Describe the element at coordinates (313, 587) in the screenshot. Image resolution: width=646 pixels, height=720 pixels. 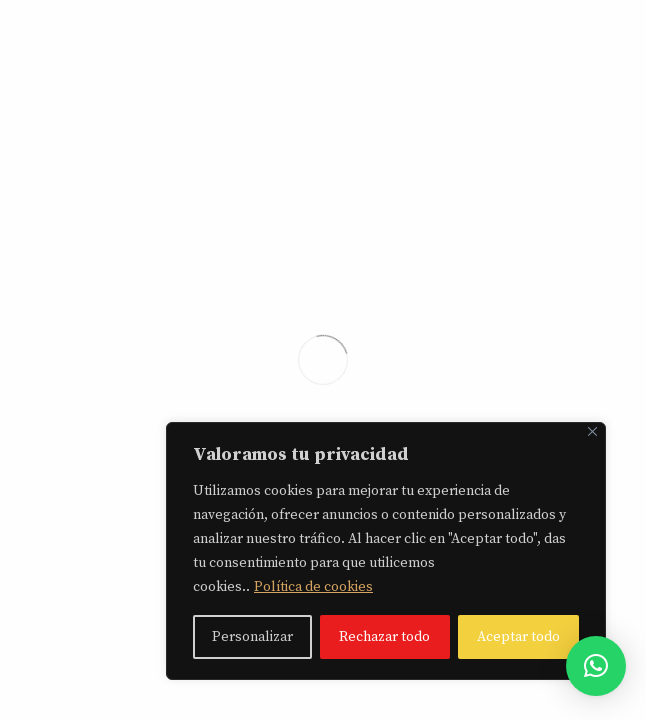
I see `Política de cookies` at that location.